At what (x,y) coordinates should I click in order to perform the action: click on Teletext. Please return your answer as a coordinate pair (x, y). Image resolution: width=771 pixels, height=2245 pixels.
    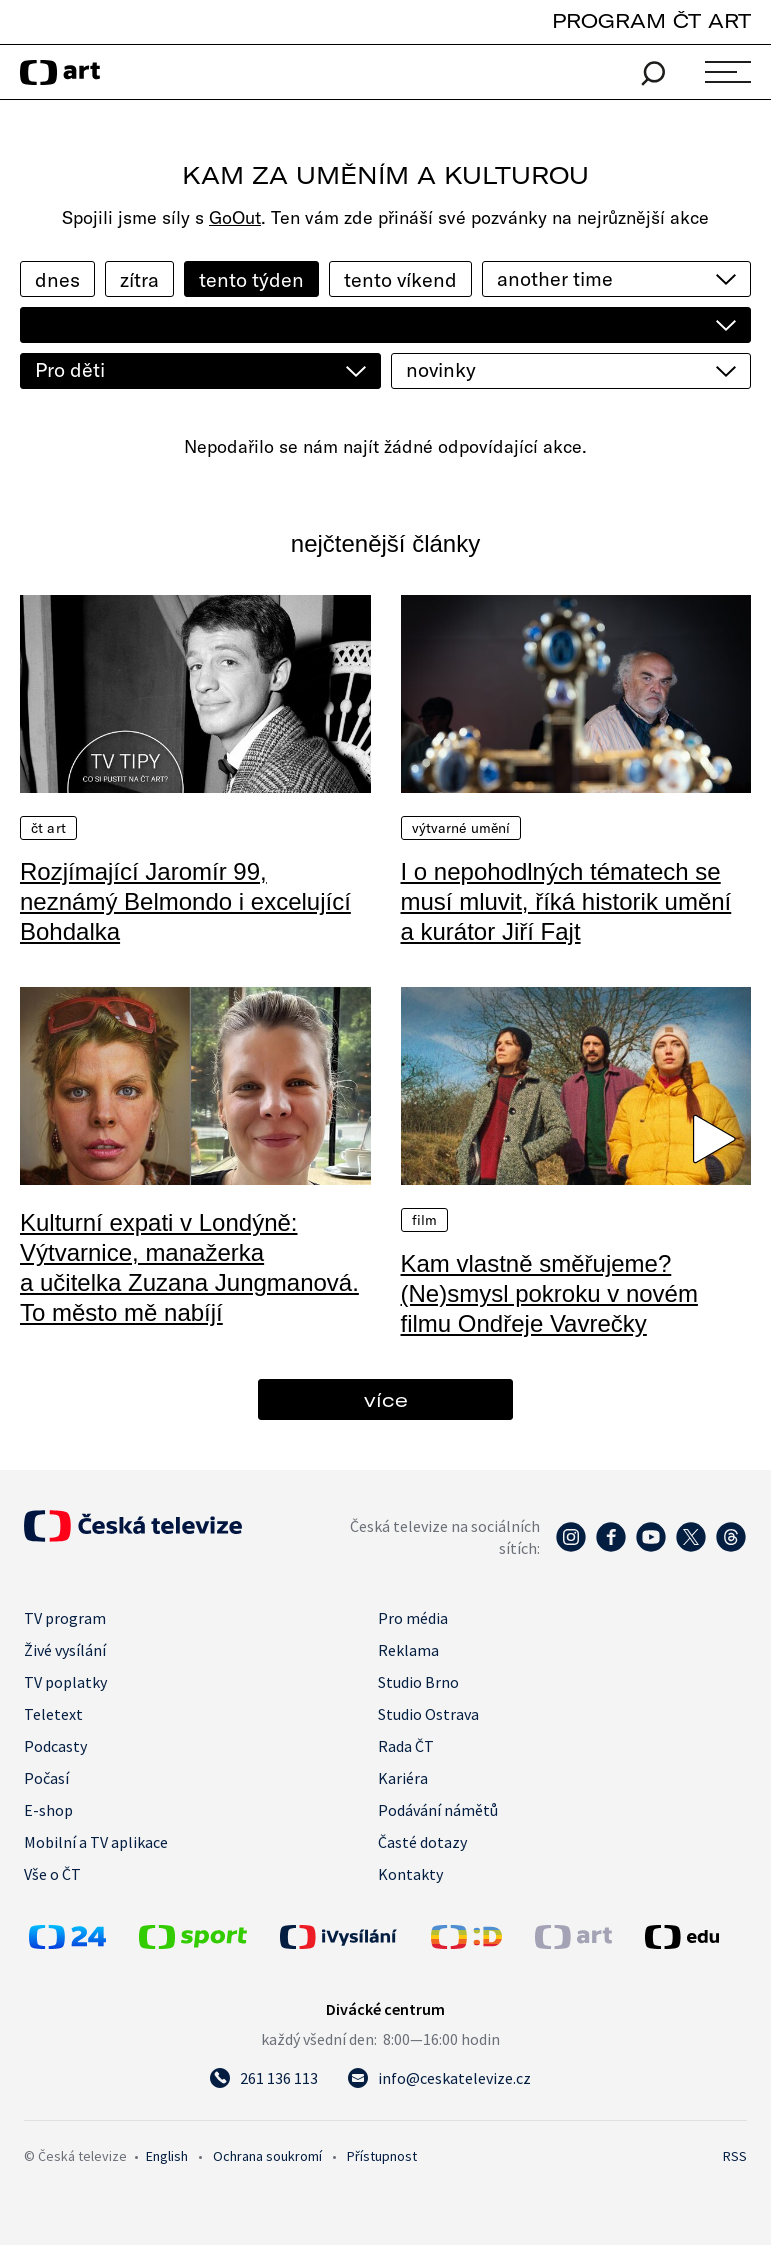
    Looking at the image, I should click on (53, 1714).